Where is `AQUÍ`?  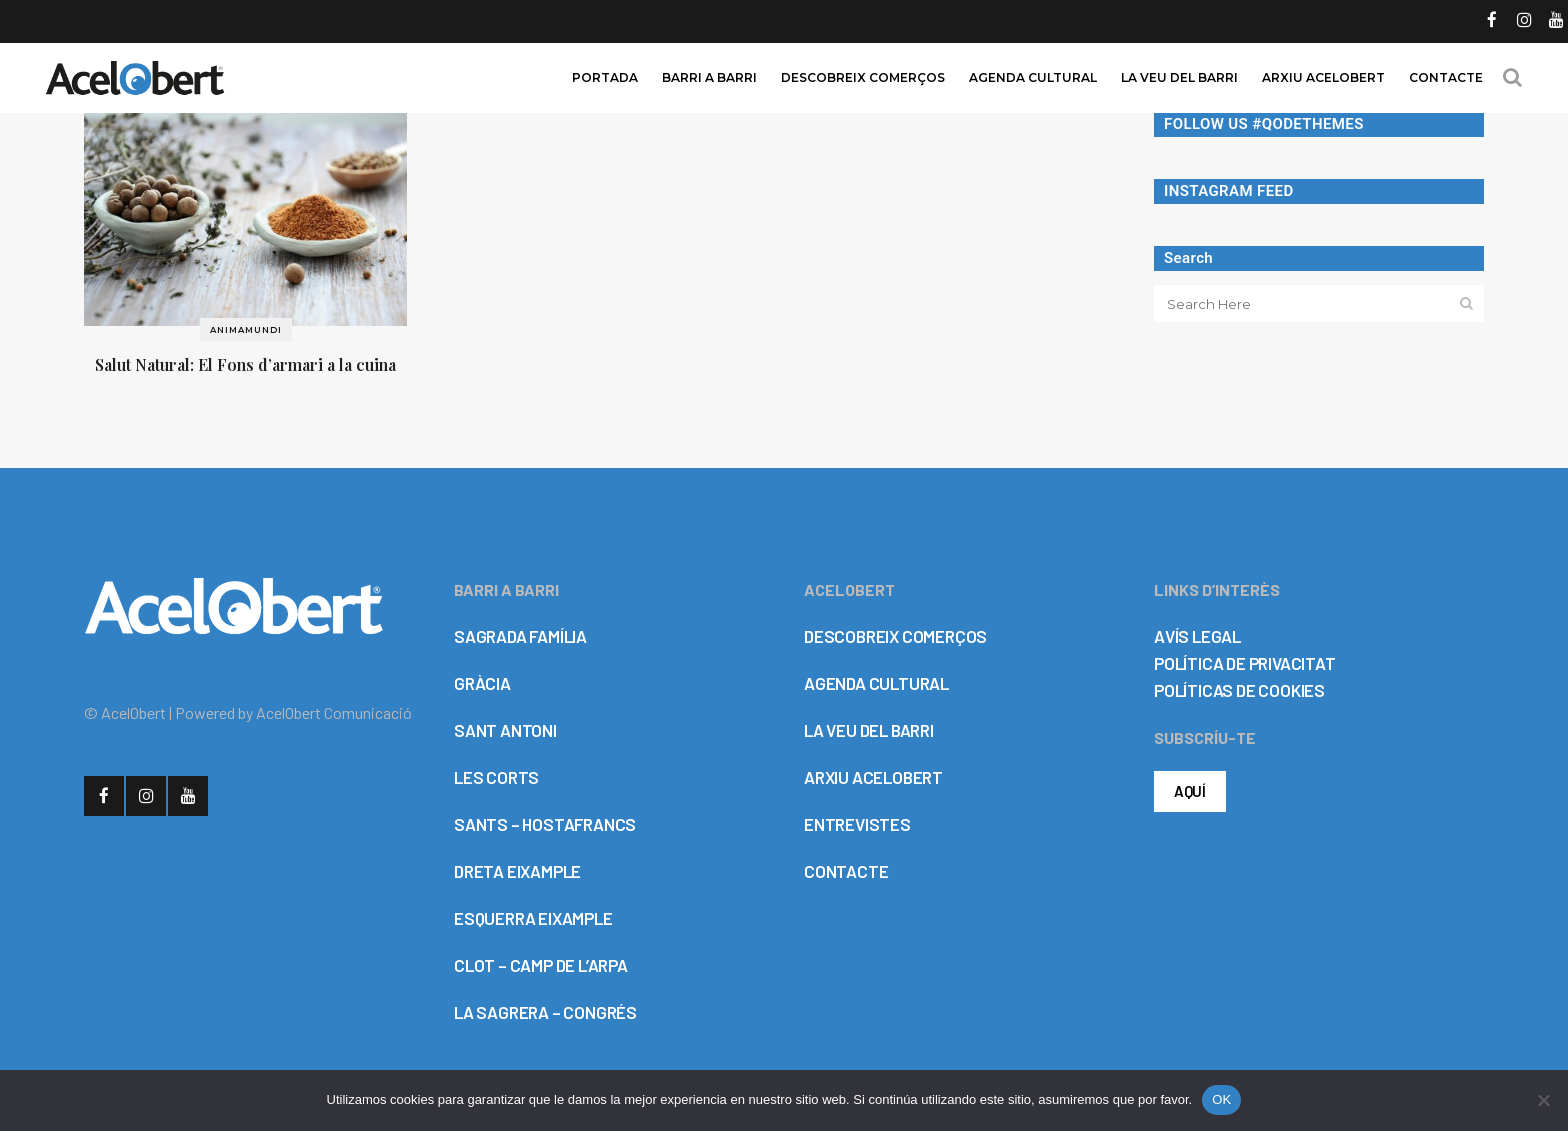
AQUÍ is located at coordinates (1190, 791).